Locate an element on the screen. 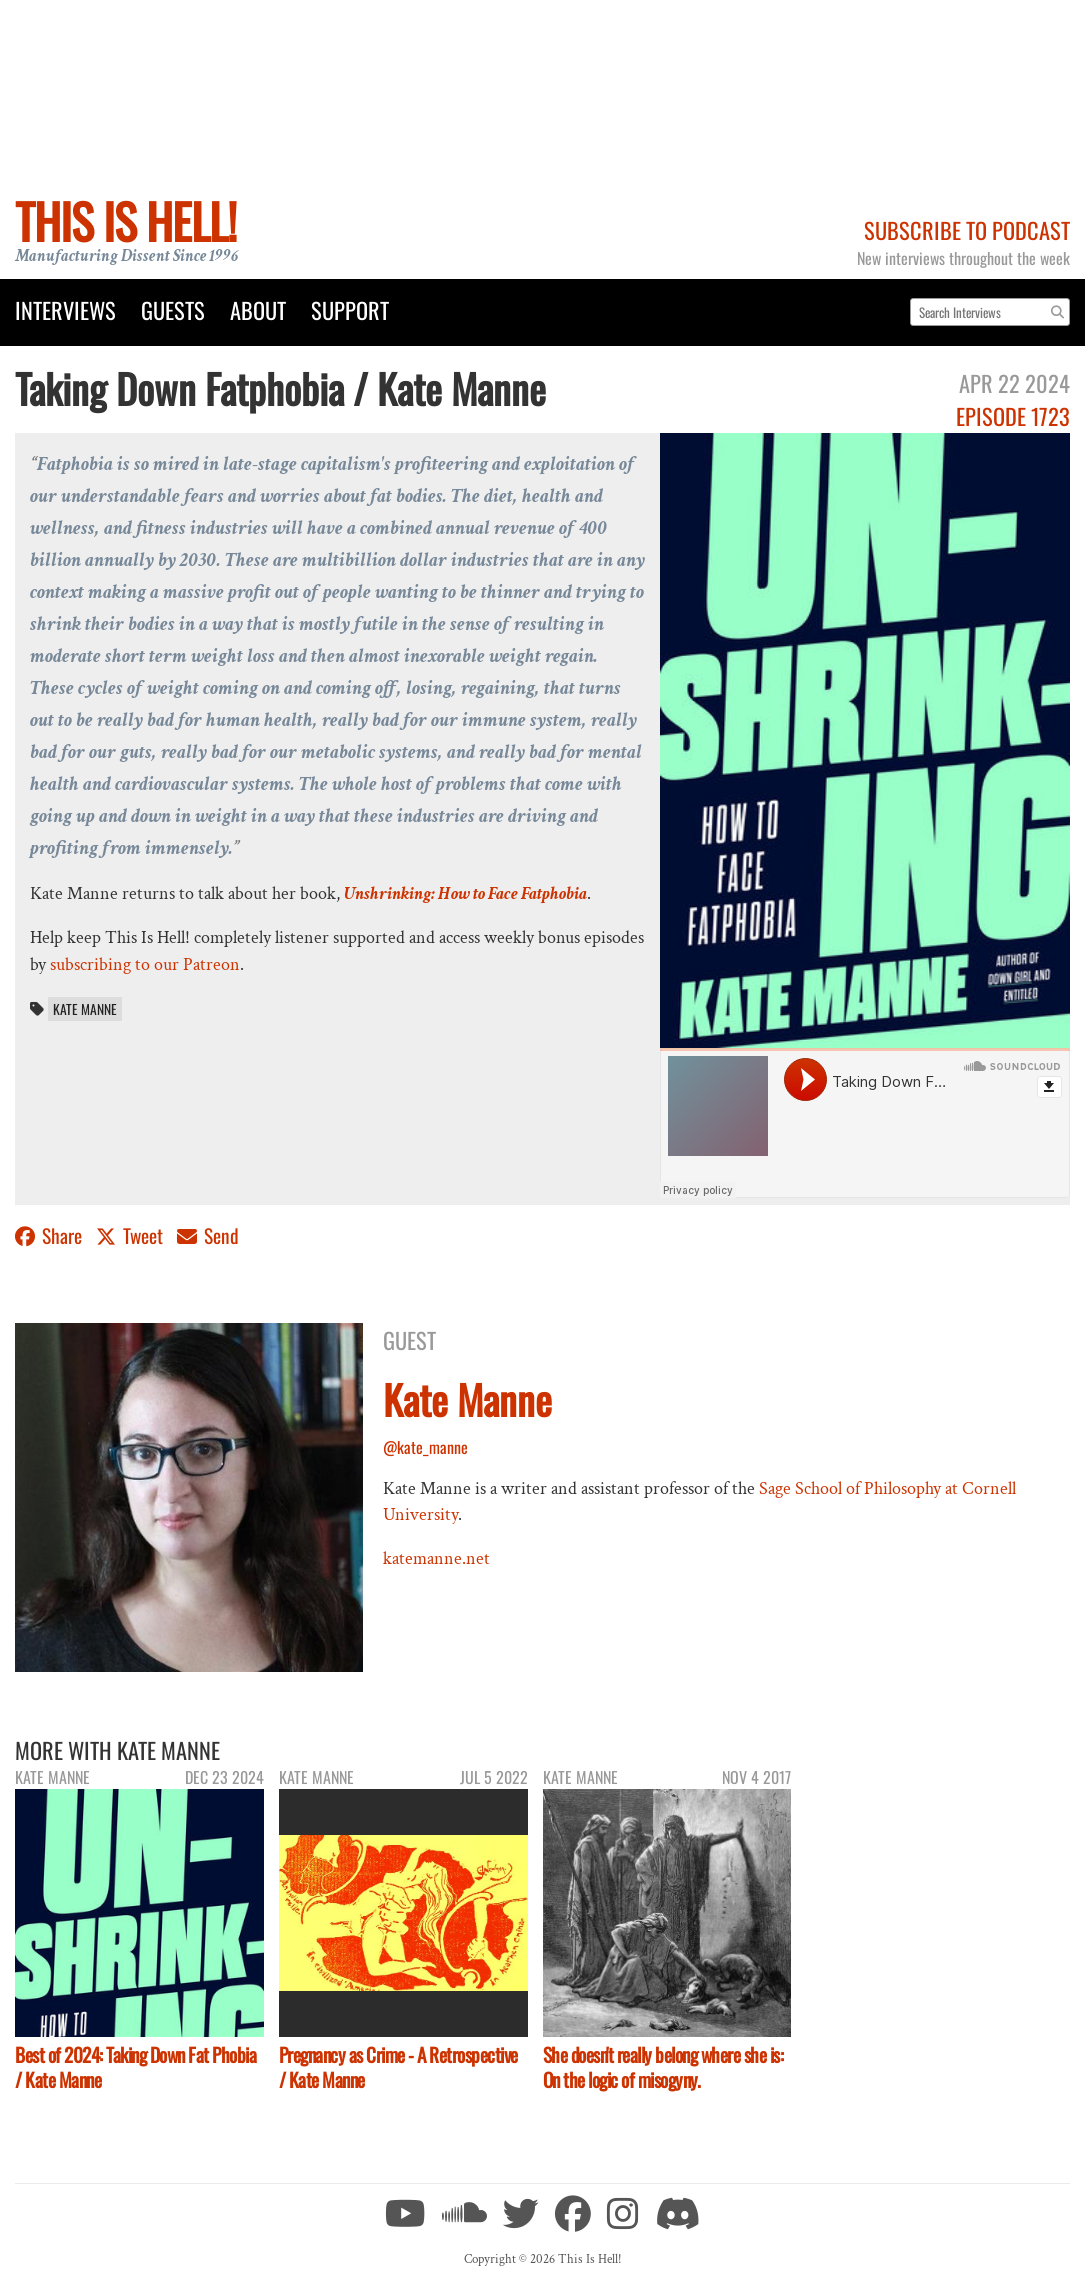 This screenshot has width=1085, height=2285. Subscribe to Podcast is located at coordinates (967, 229).